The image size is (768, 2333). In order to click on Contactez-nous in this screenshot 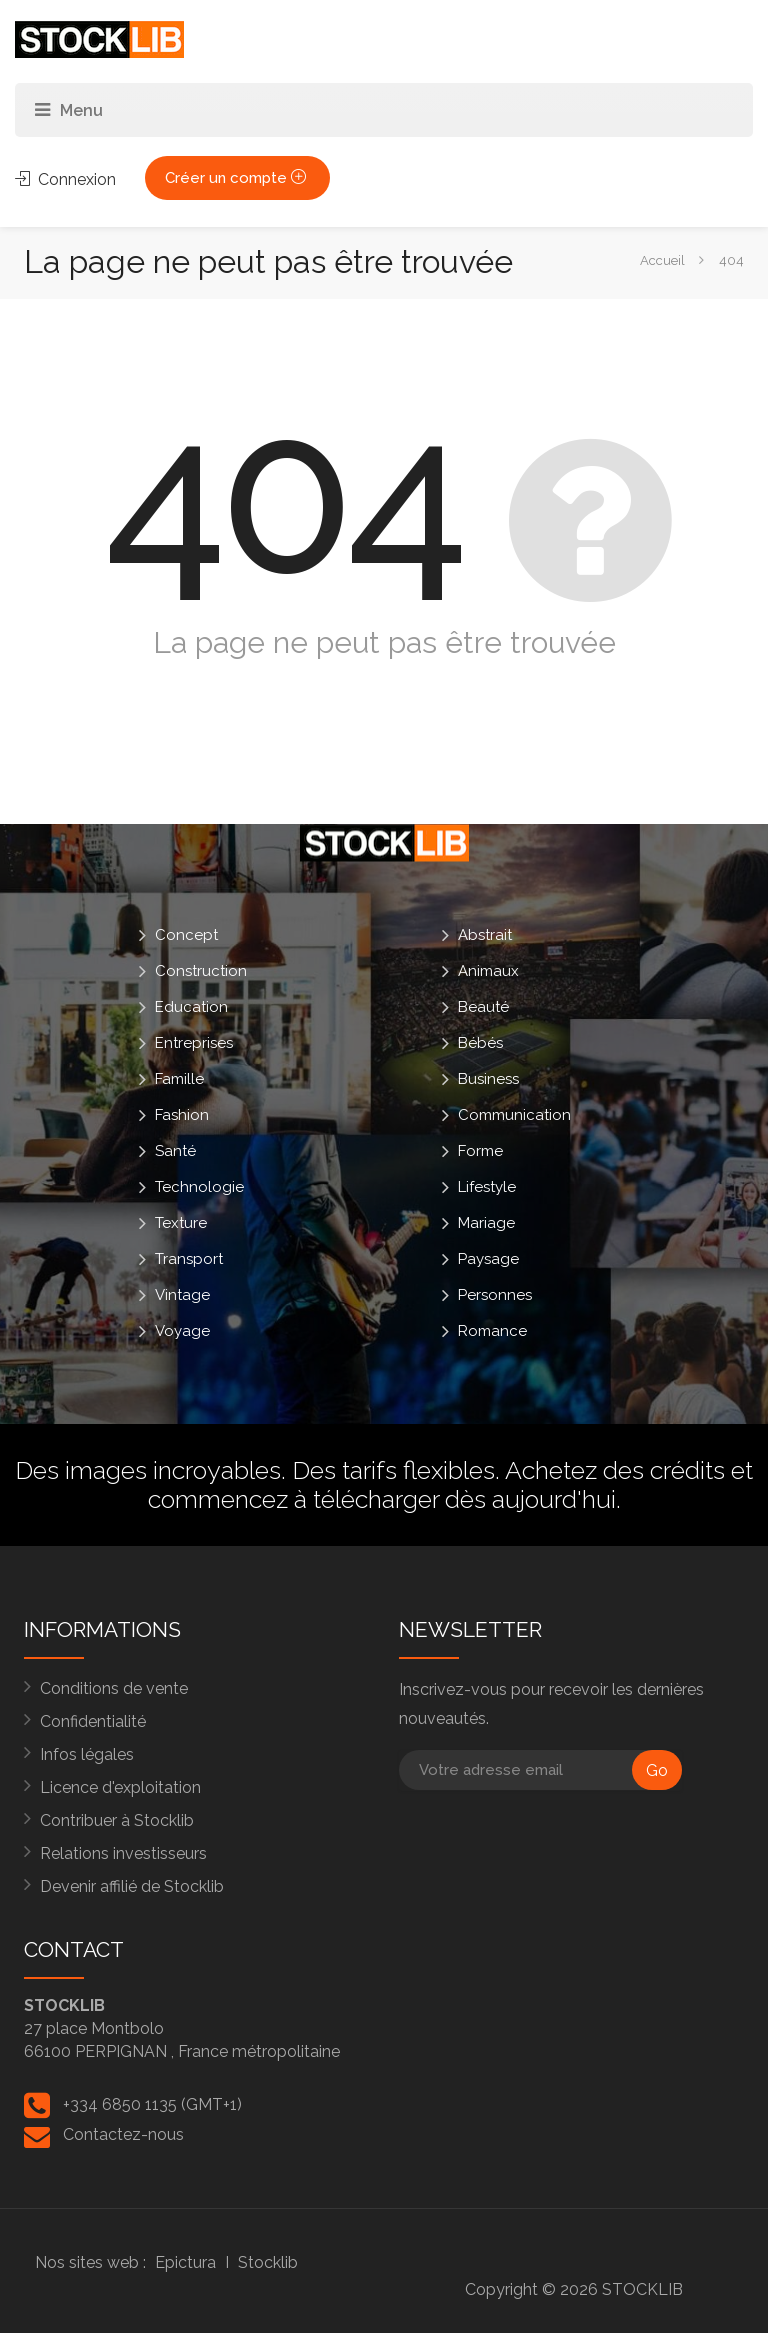, I will do `click(123, 2134)`.